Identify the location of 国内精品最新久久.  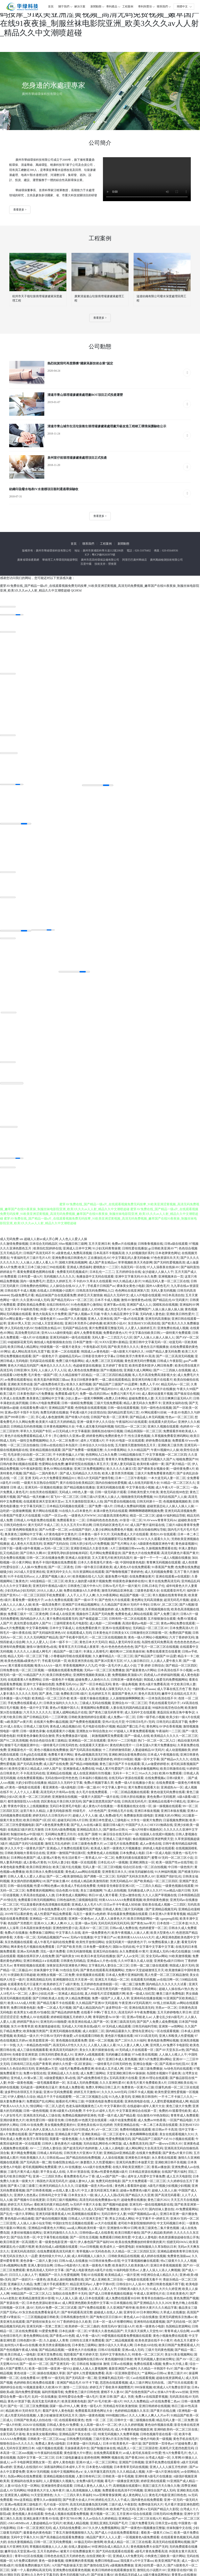
(118, 2030).